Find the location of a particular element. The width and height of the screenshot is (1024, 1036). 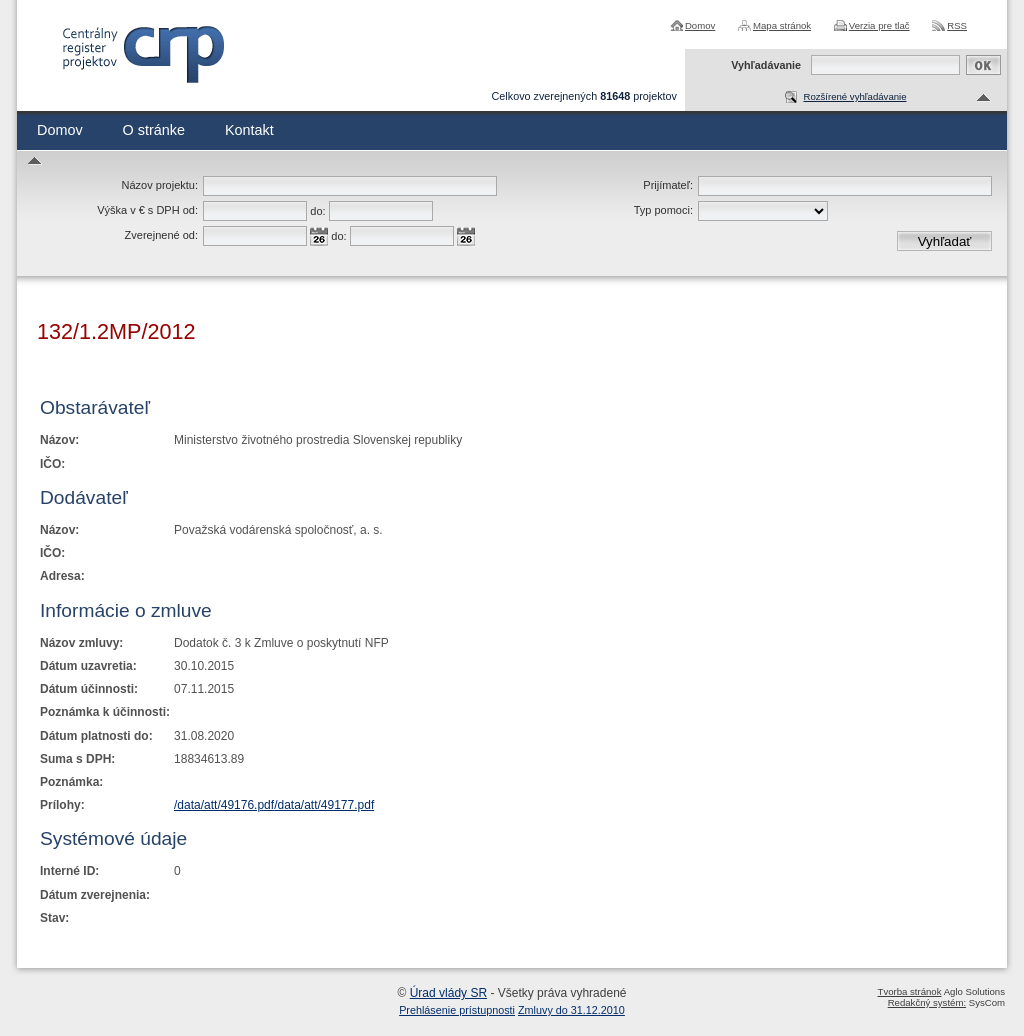

Prehlásenie prístupnosti is located at coordinates (457, 1010).